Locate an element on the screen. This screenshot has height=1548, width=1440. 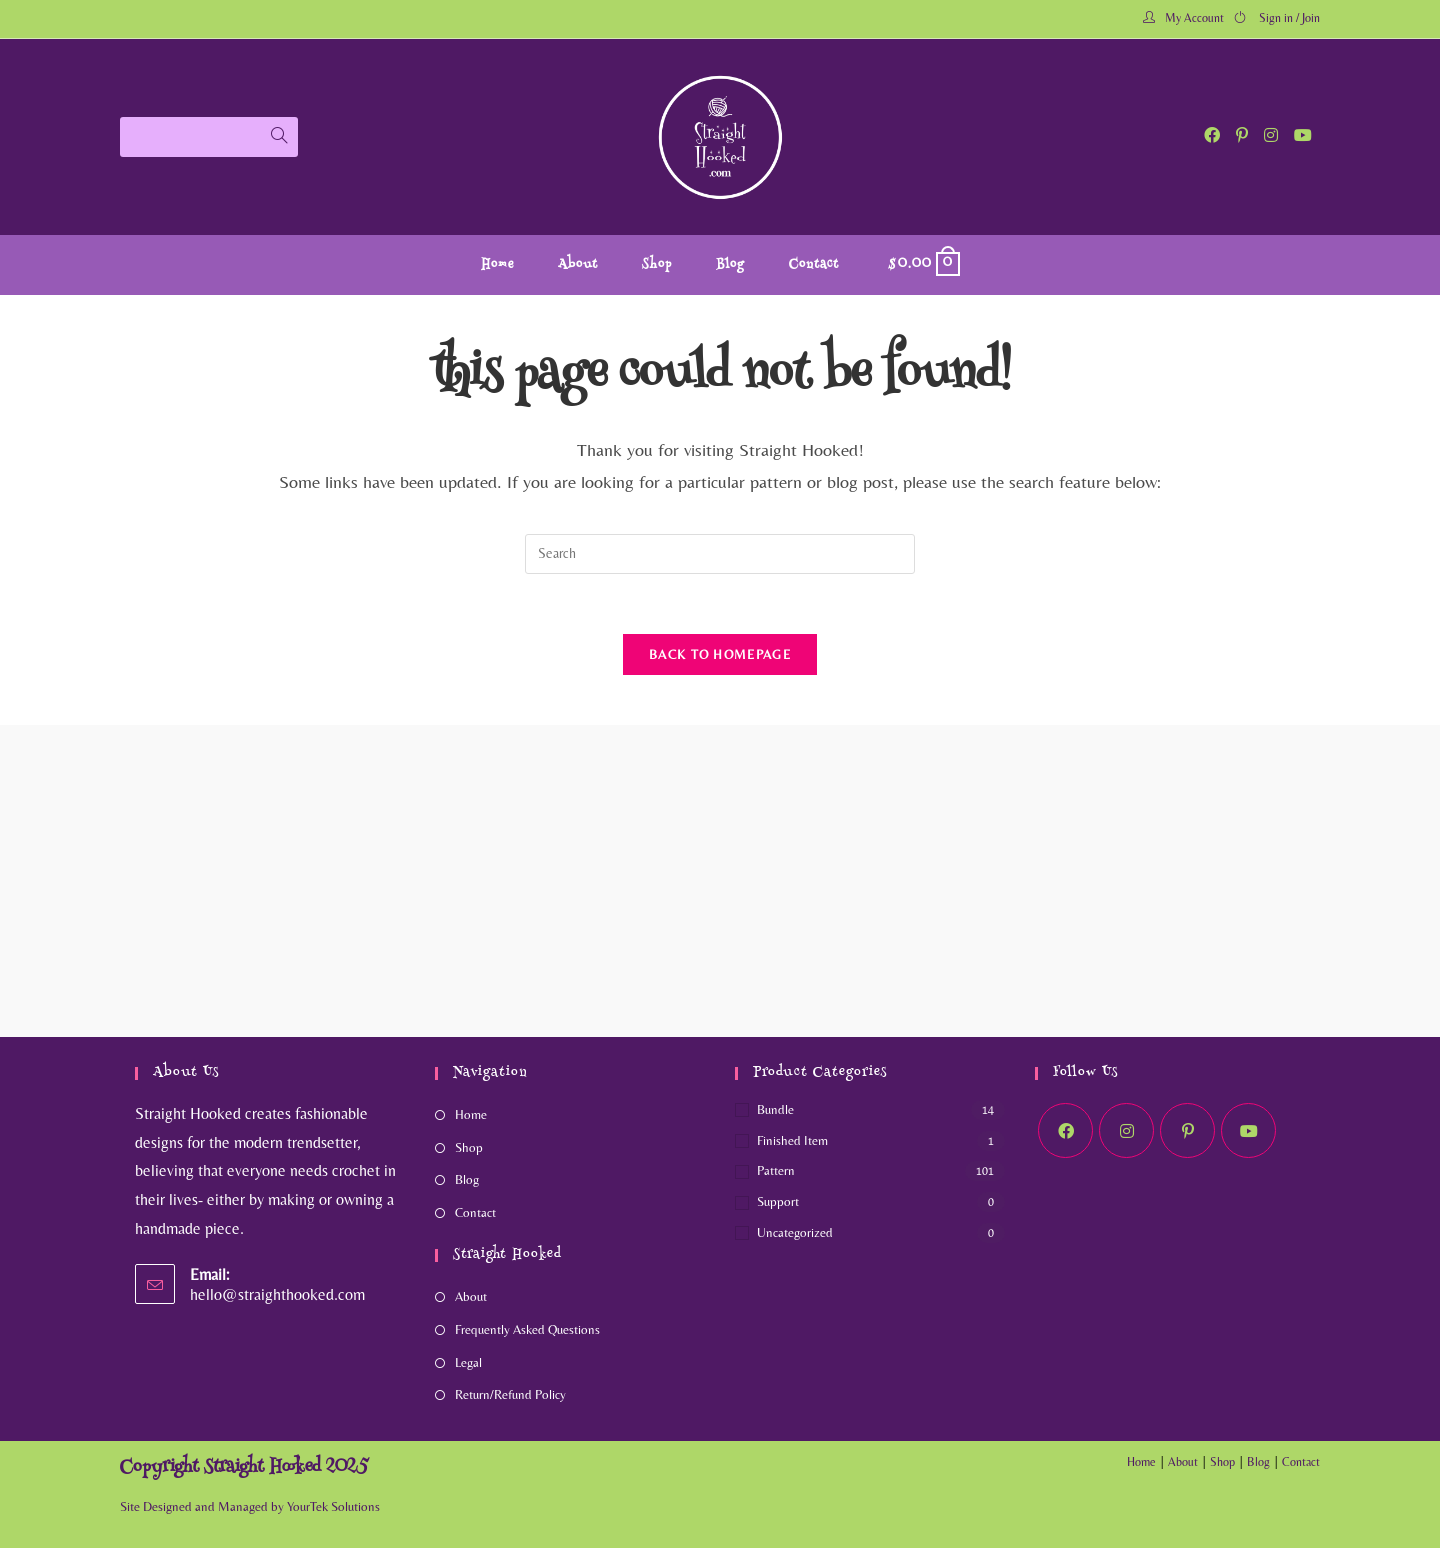
Sign in / Join is located at coordinates (1289, 18).